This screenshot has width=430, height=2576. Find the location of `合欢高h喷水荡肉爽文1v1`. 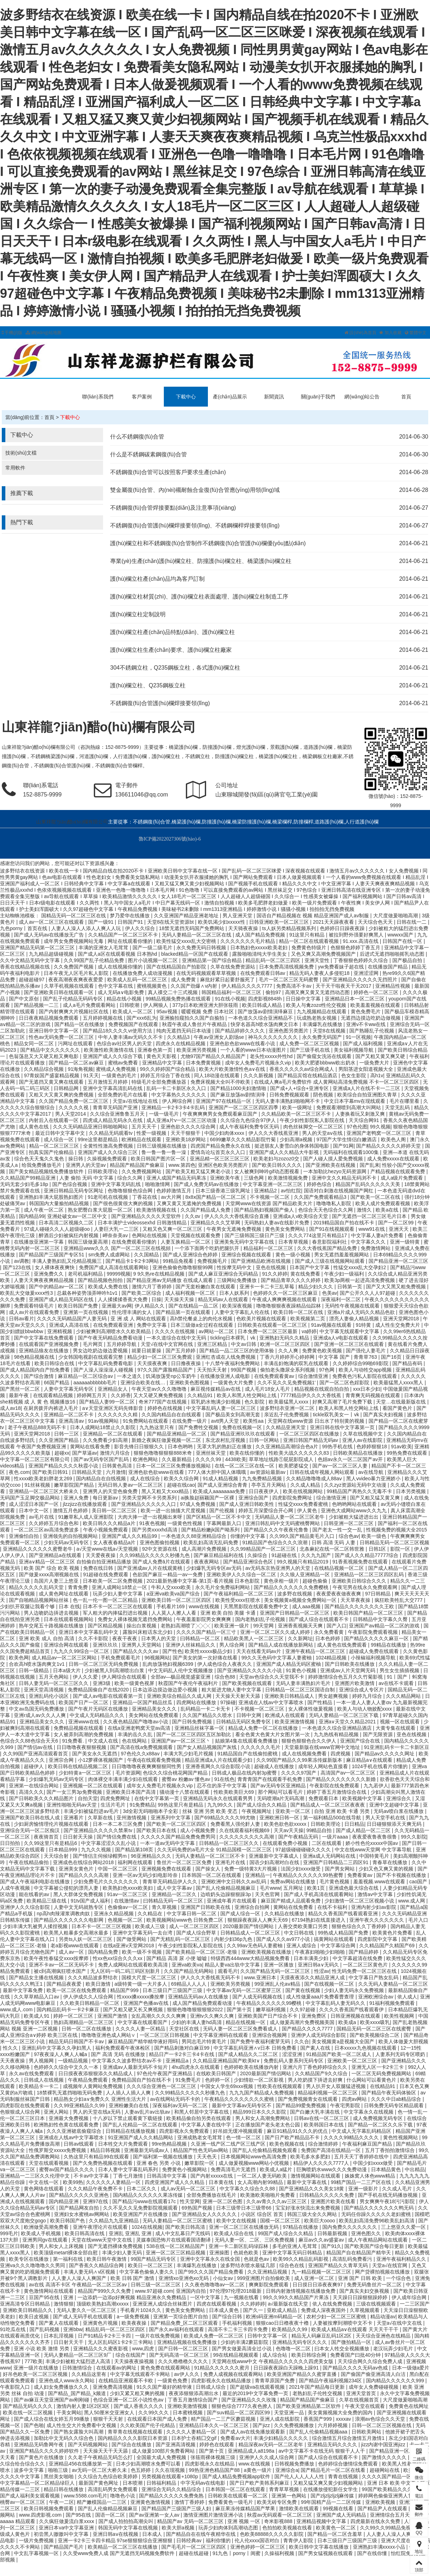

合欢高h喷水荡肉爽文1v1 is located at coordinates (37, 1664).